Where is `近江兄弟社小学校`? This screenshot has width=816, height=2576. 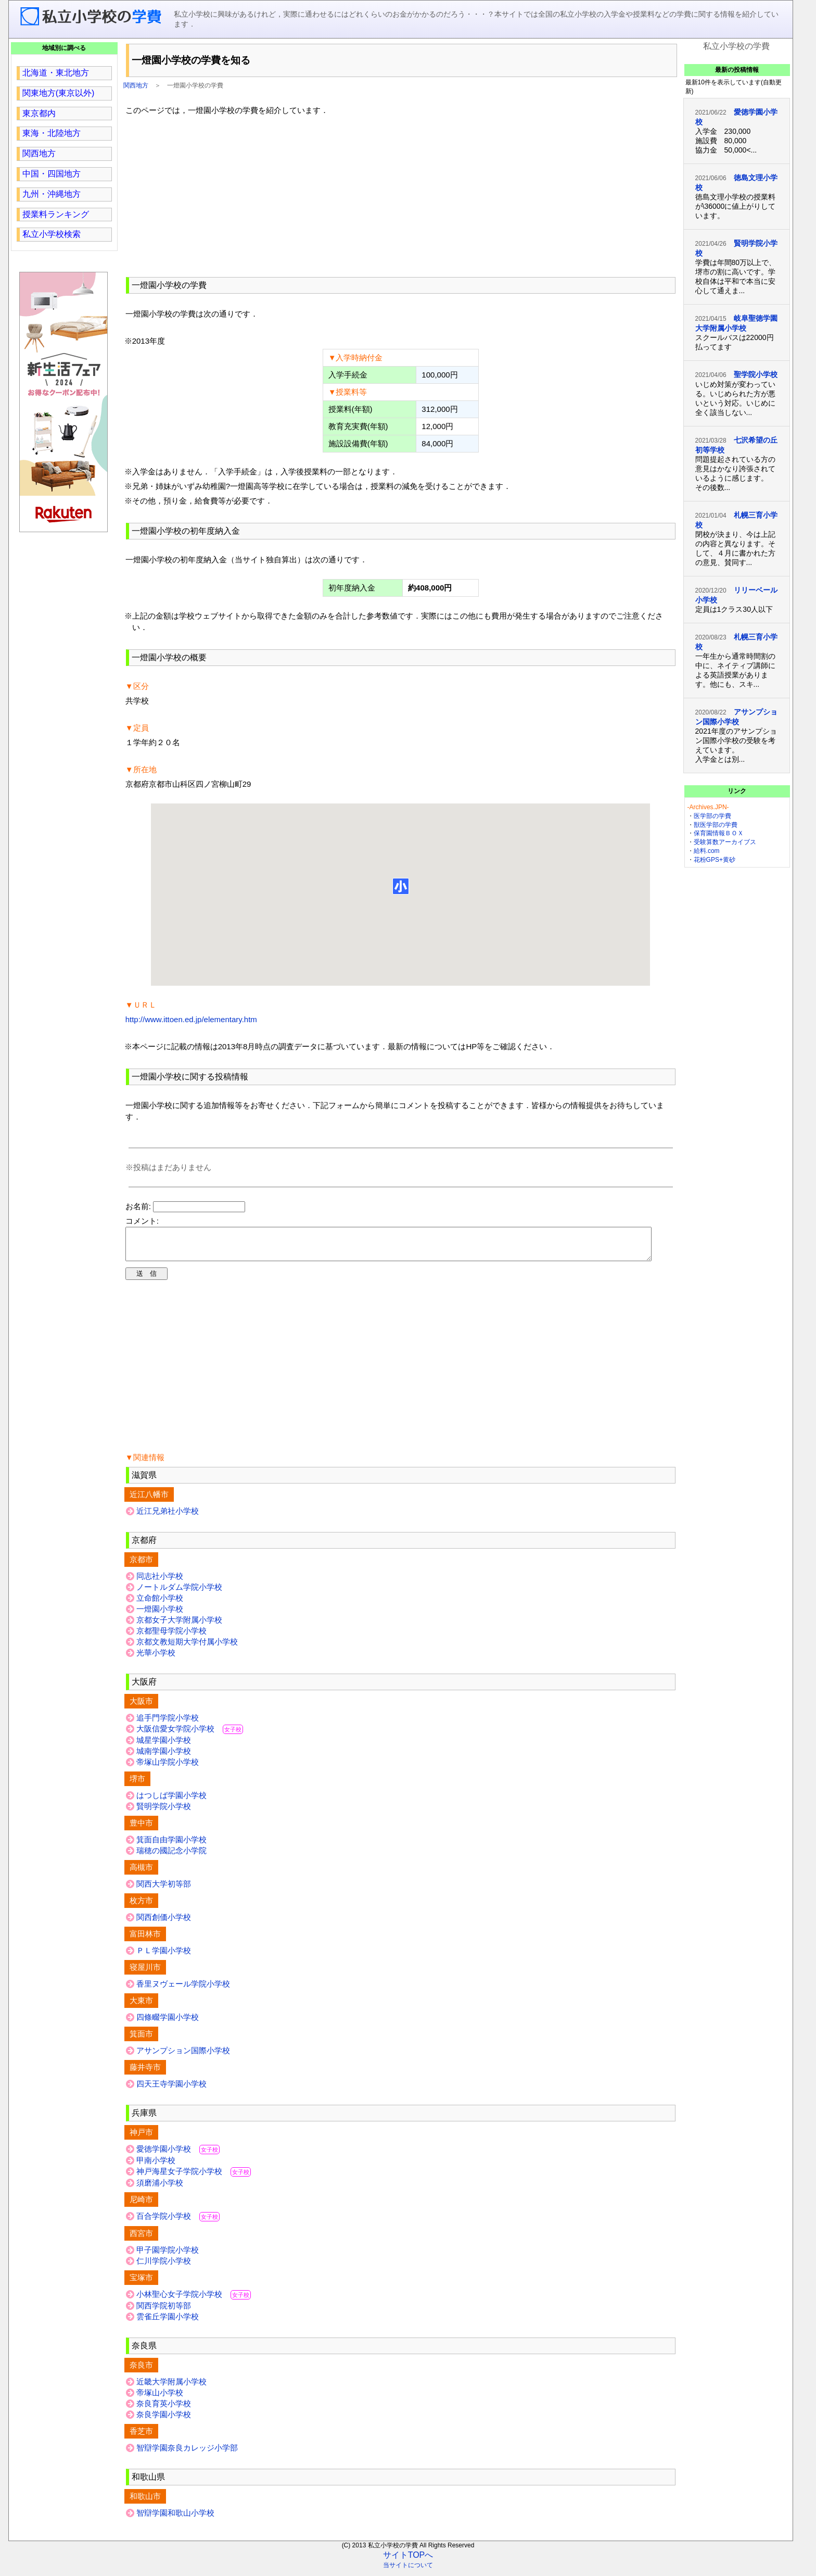
近江兄弟社小学校 is located at coordinates (167, 1517).